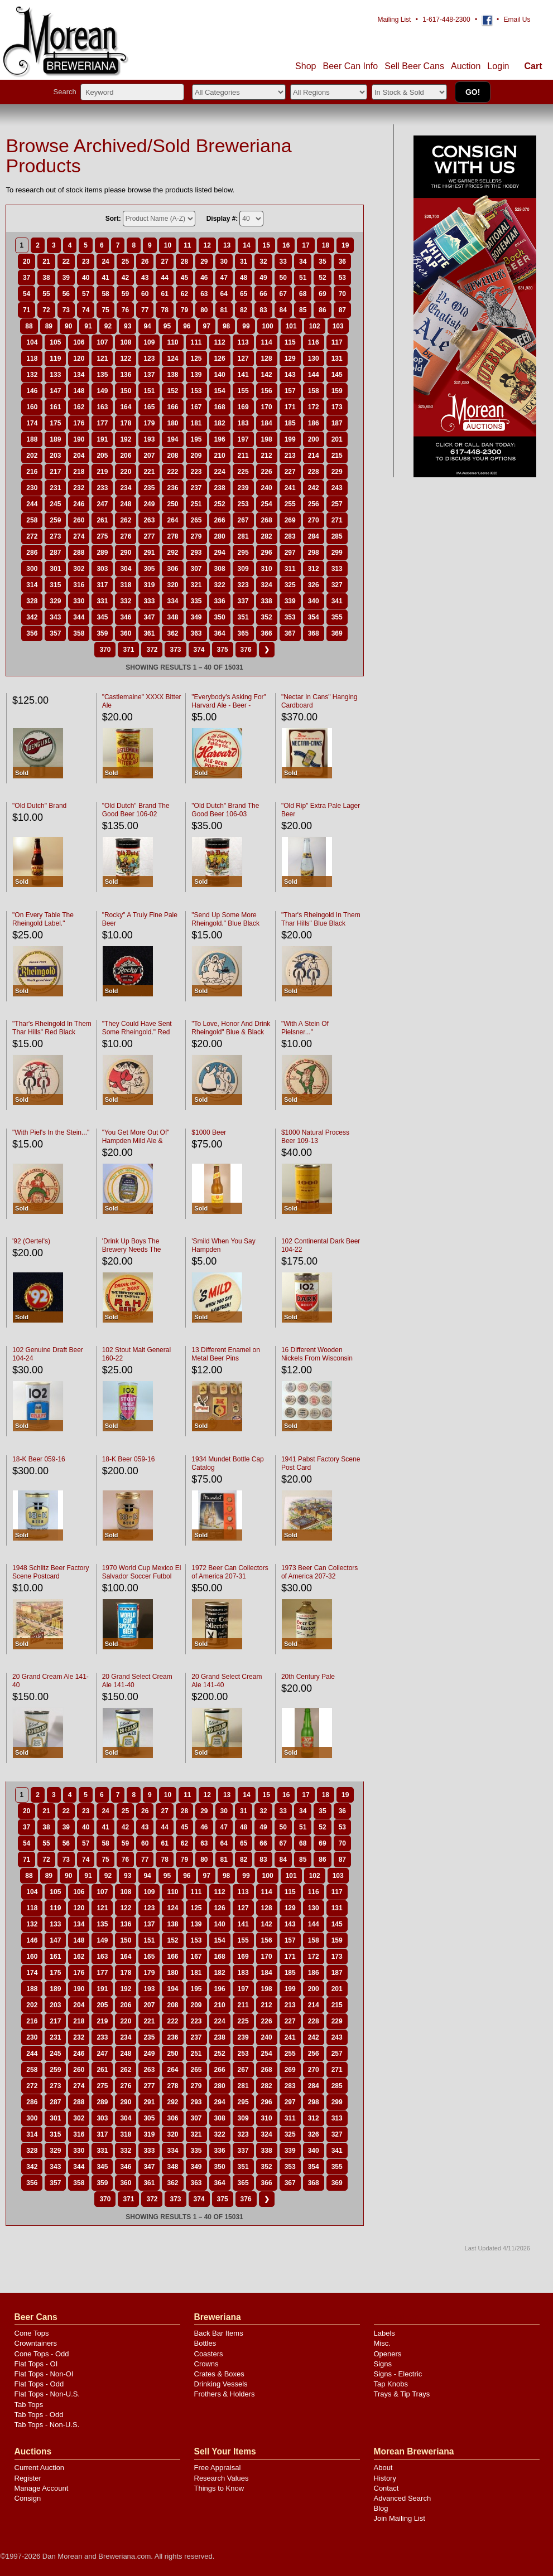 This screenshot has height=2576, width=553. Describe the element at coordinates (313, 488) in the screenshot. I see `242` at that location.